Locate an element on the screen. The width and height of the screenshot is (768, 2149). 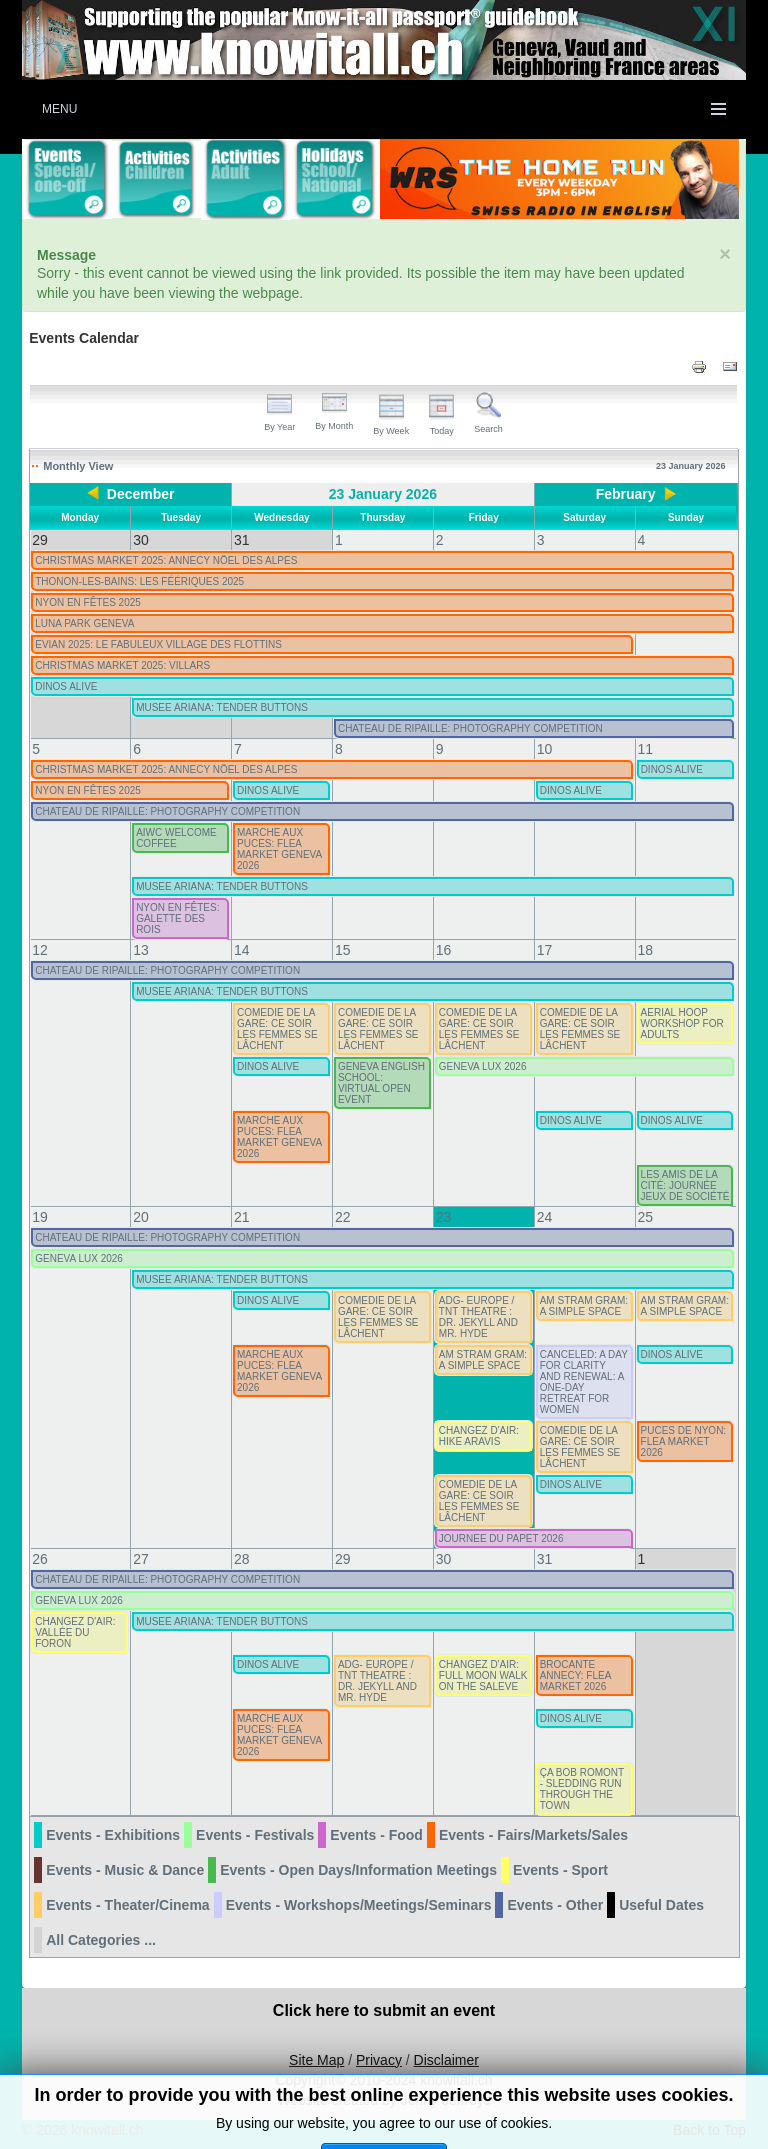
24 is located at coordinates (545, 1217).